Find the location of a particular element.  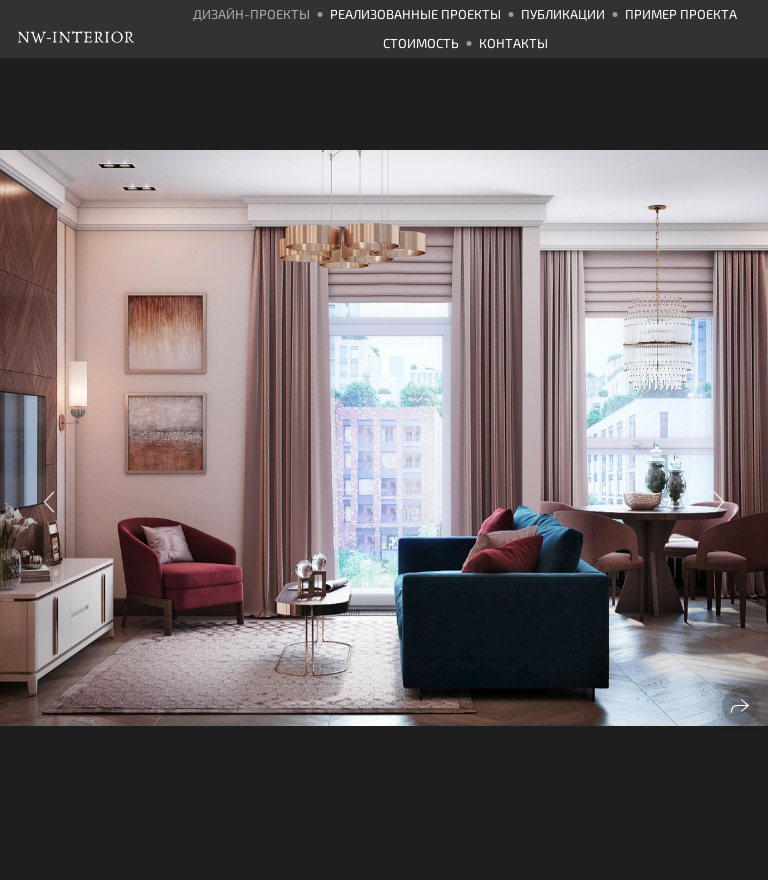

Реализованные проекты is located at coordinates (415, 14).